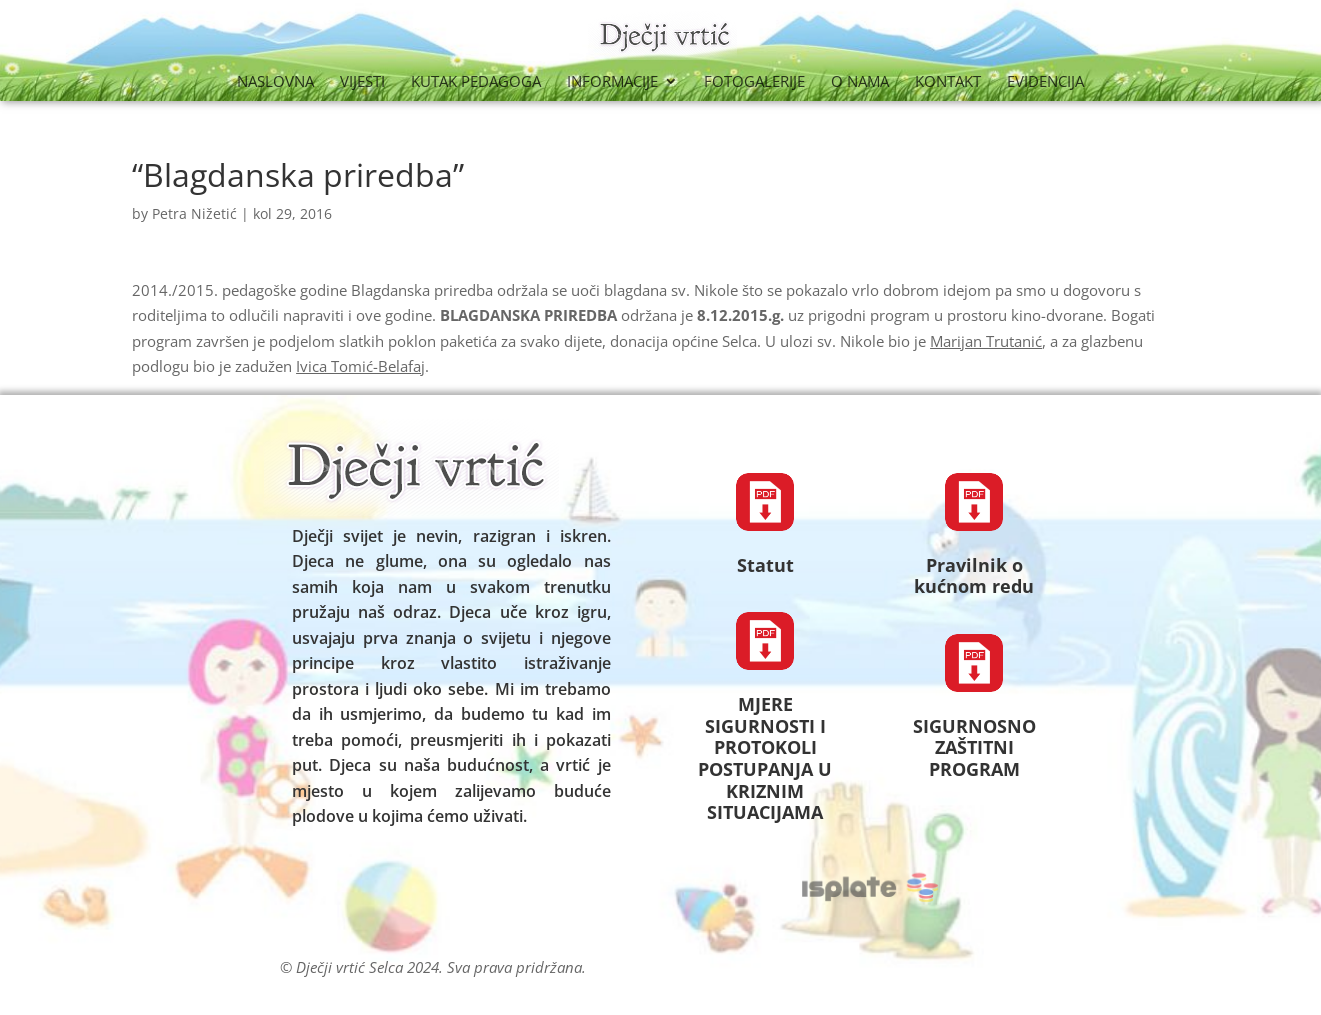 The width and height of the screenshot is (1321, 1015). Describe the element at coordinates (765, 565) in the screenshot. I see `Statut` at that location.